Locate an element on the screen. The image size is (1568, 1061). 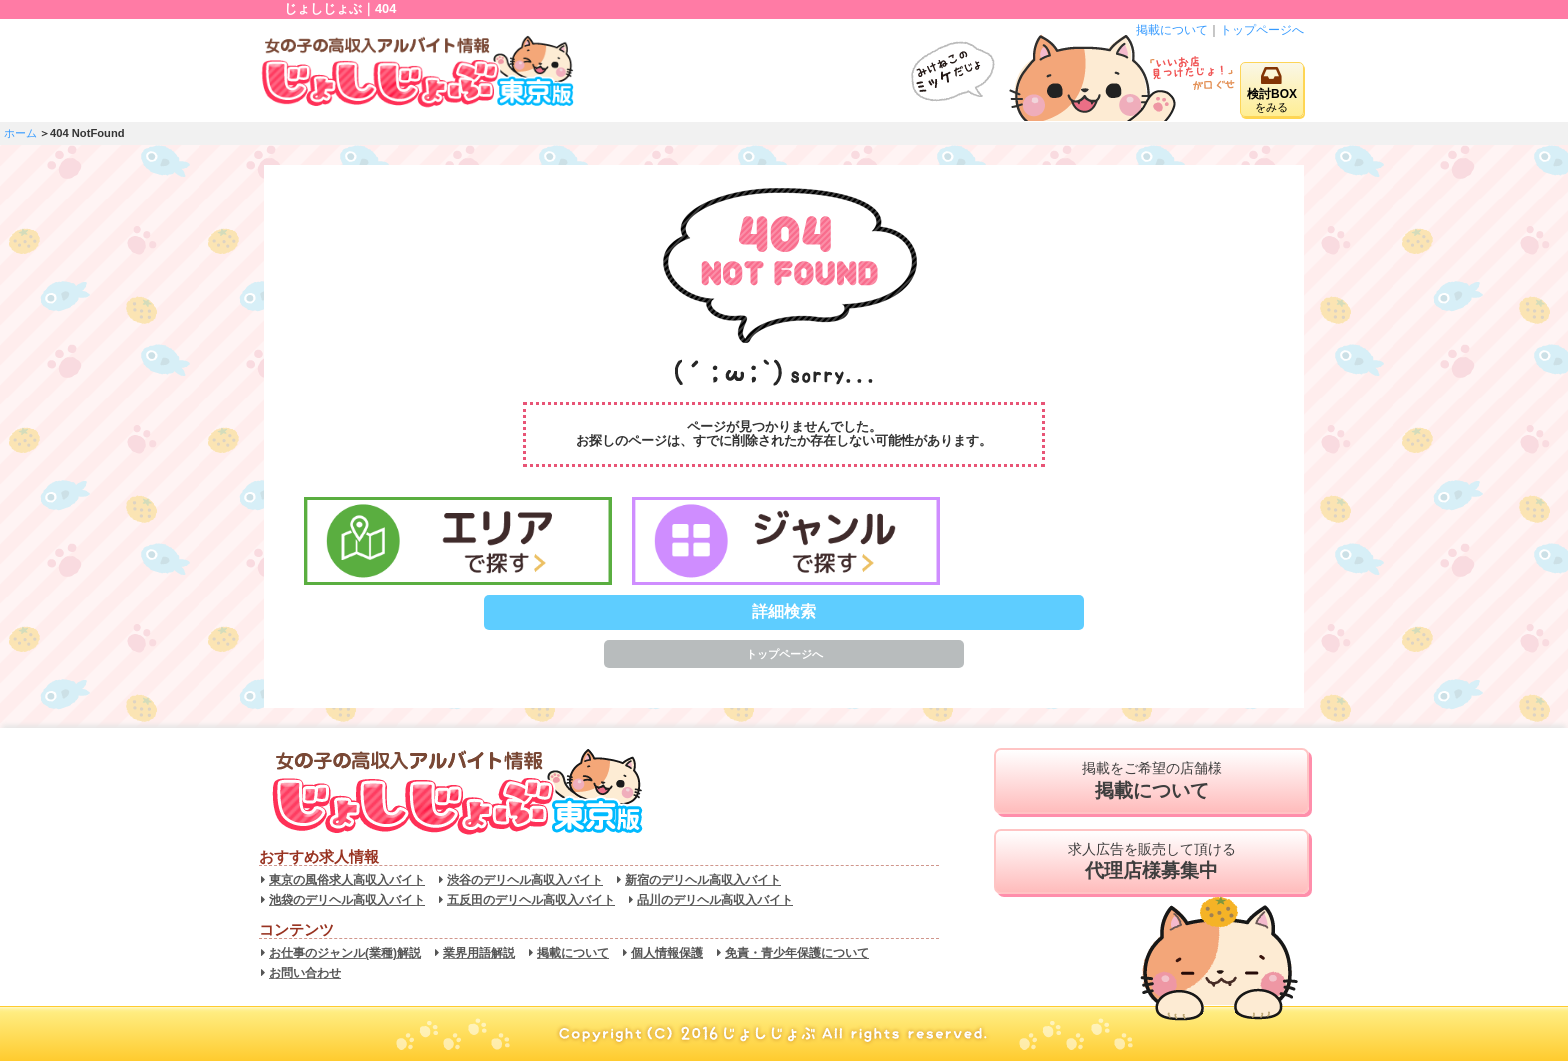
東京の風俗求人高収入バイト is located at coordinates (347, 880).